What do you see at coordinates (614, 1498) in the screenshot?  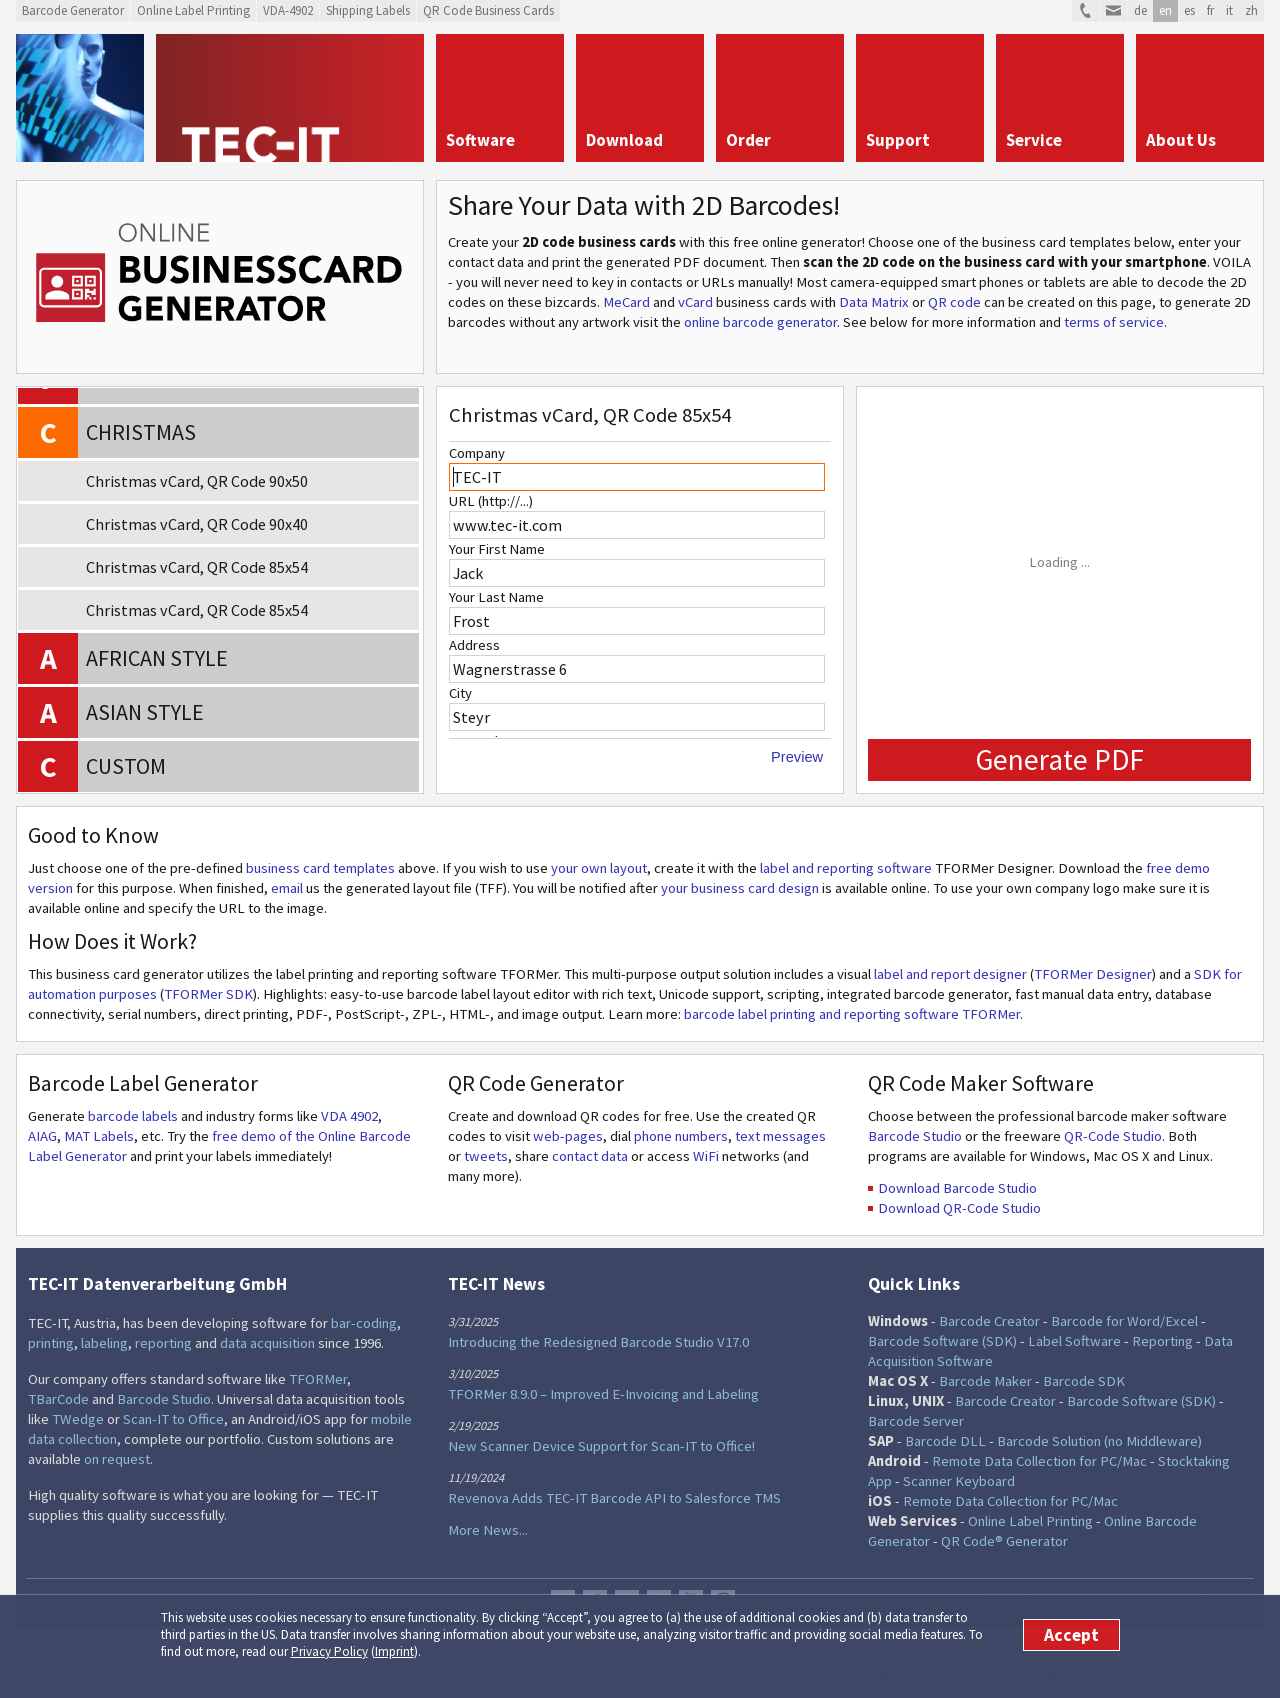 I see `Revenova Adds TEC-IT Barcode API to Salesforce TMS` at bounding box center [614, 1498].